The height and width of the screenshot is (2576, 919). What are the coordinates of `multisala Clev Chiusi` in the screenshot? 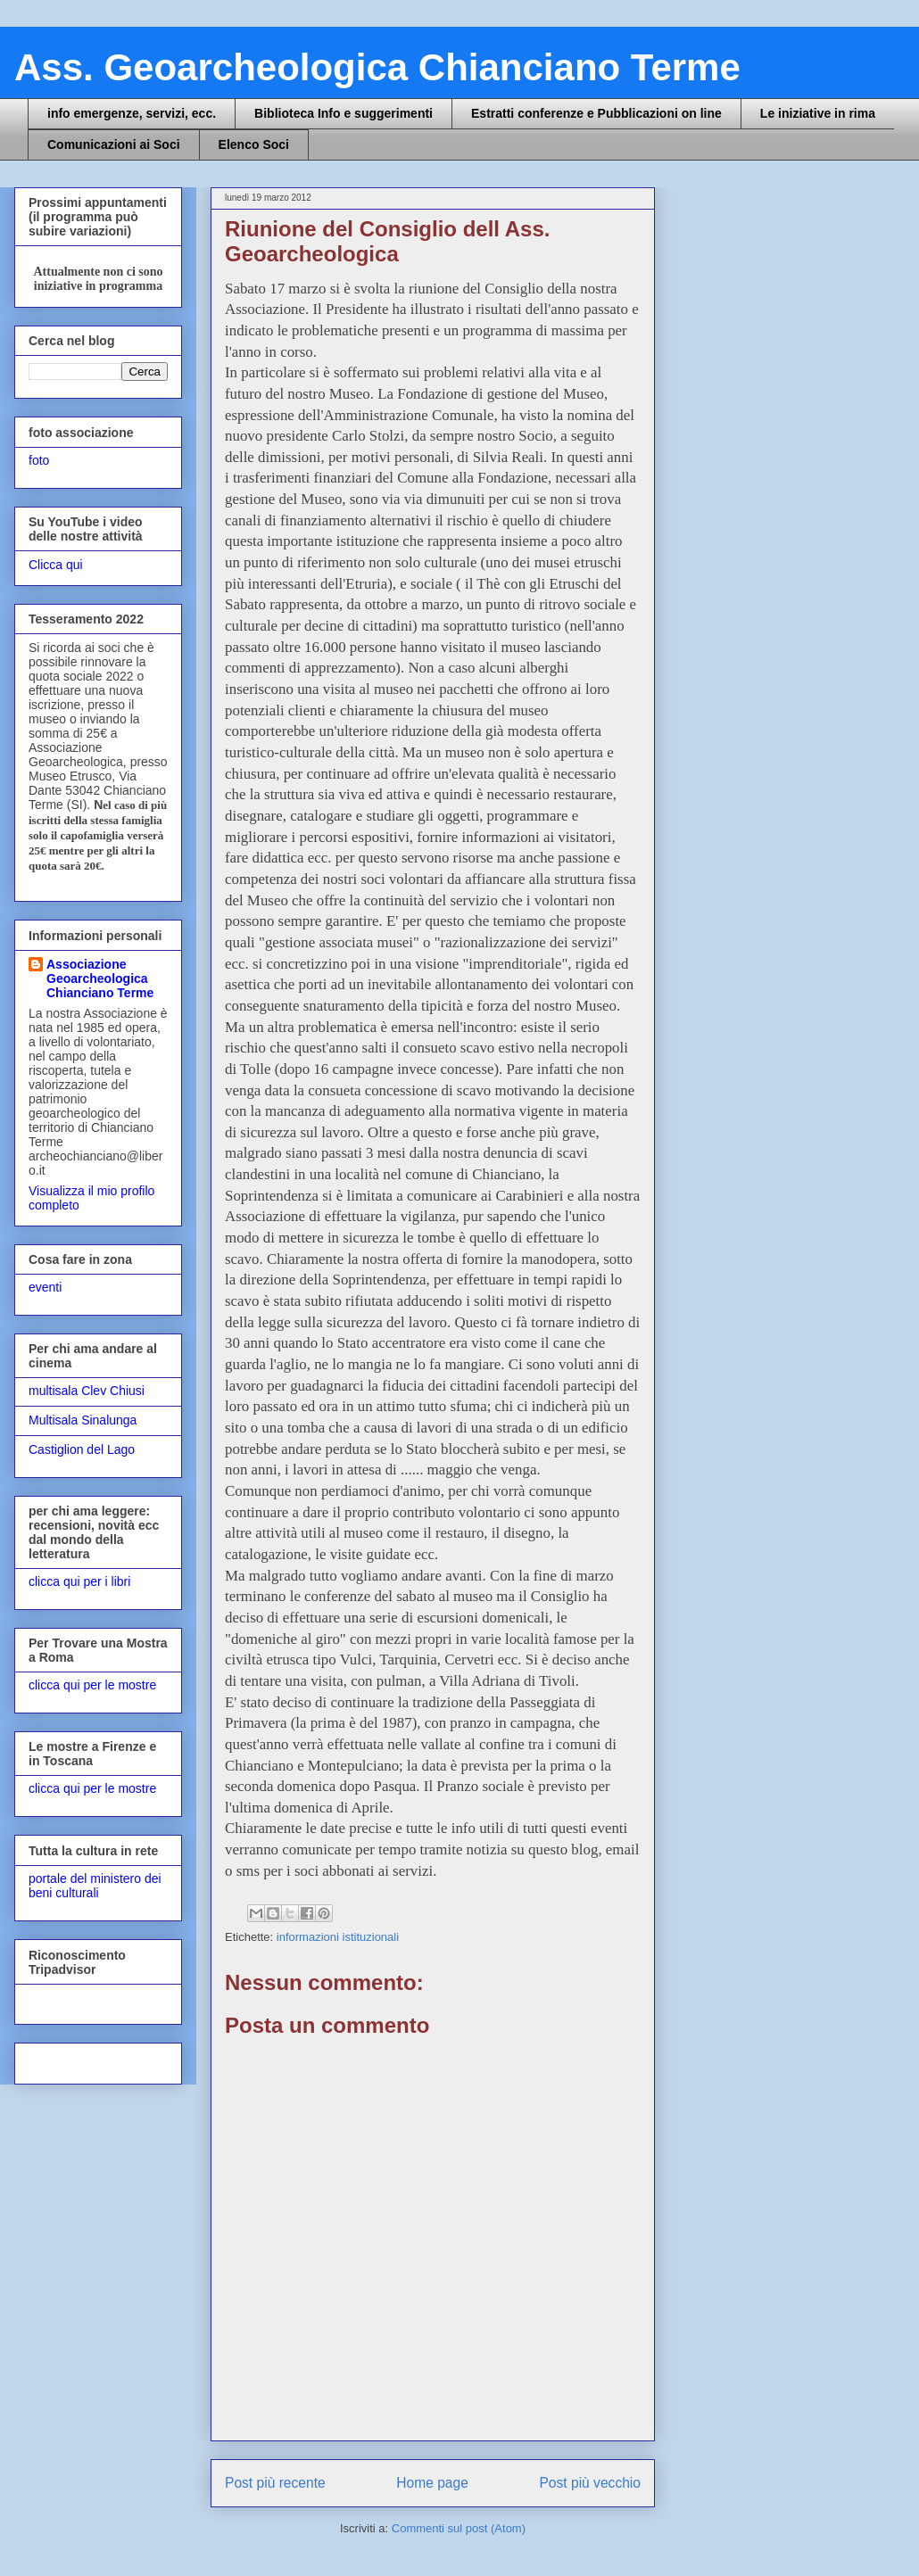 It's located at (87, 1390).